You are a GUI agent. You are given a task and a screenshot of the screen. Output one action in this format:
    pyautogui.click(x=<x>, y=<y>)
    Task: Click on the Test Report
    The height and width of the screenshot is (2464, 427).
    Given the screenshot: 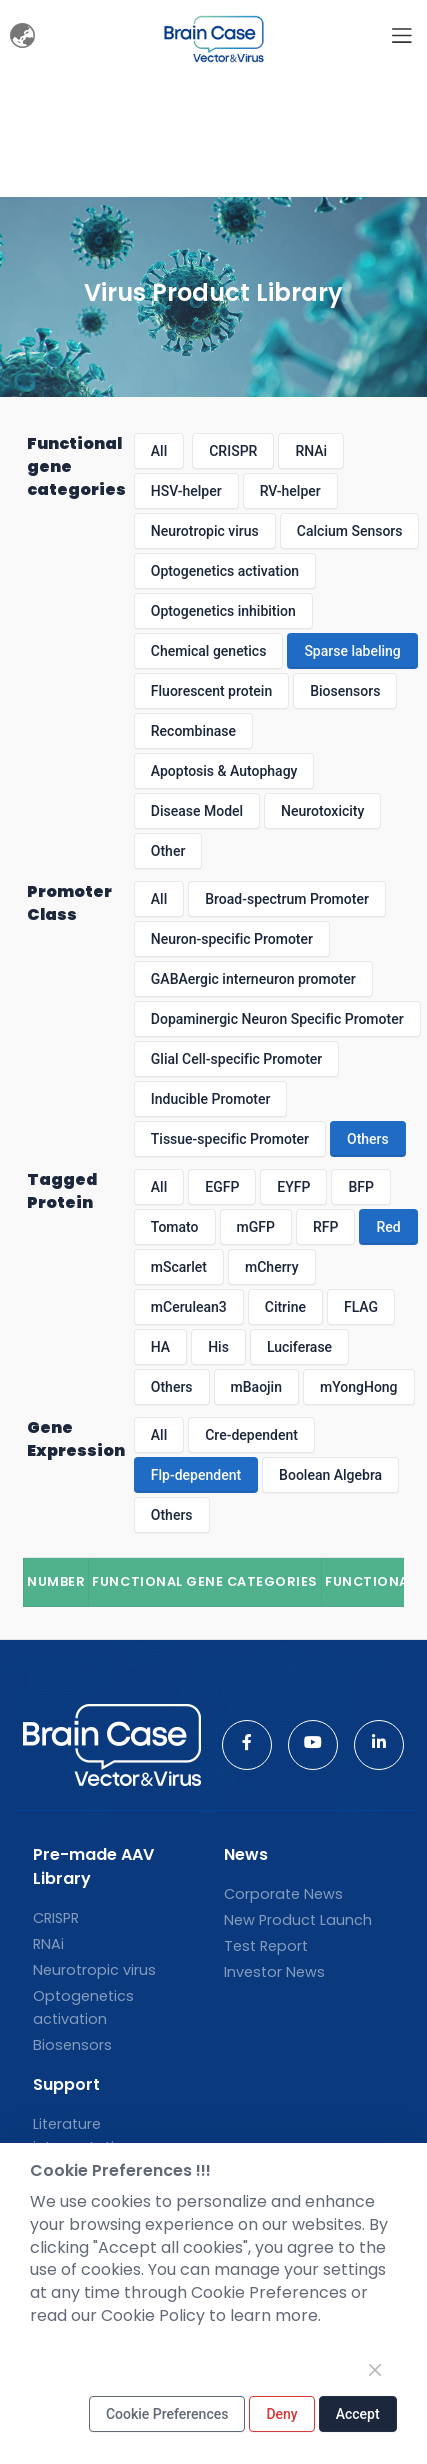 What is the action you would take?
    pyautogui.click(x=266, y=1946)
    